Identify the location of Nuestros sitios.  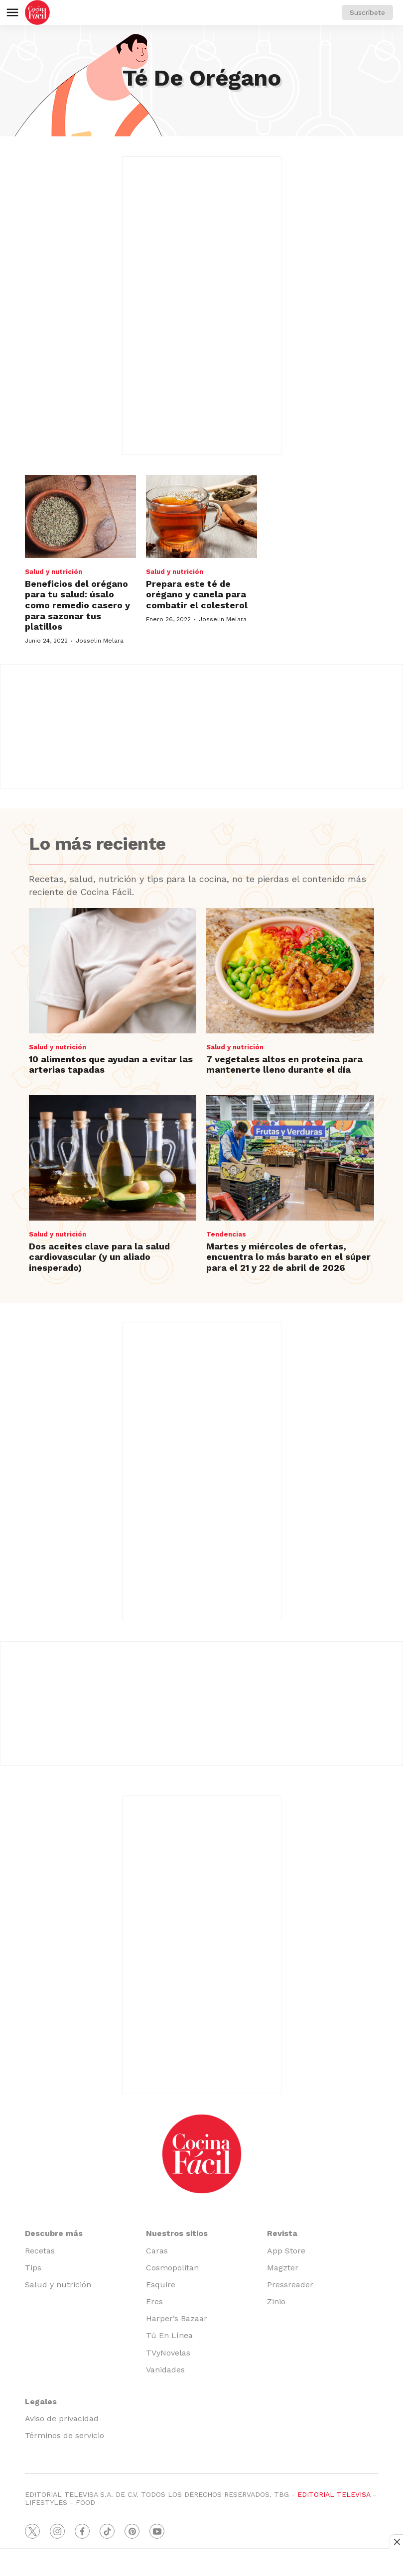
(177, 2233).